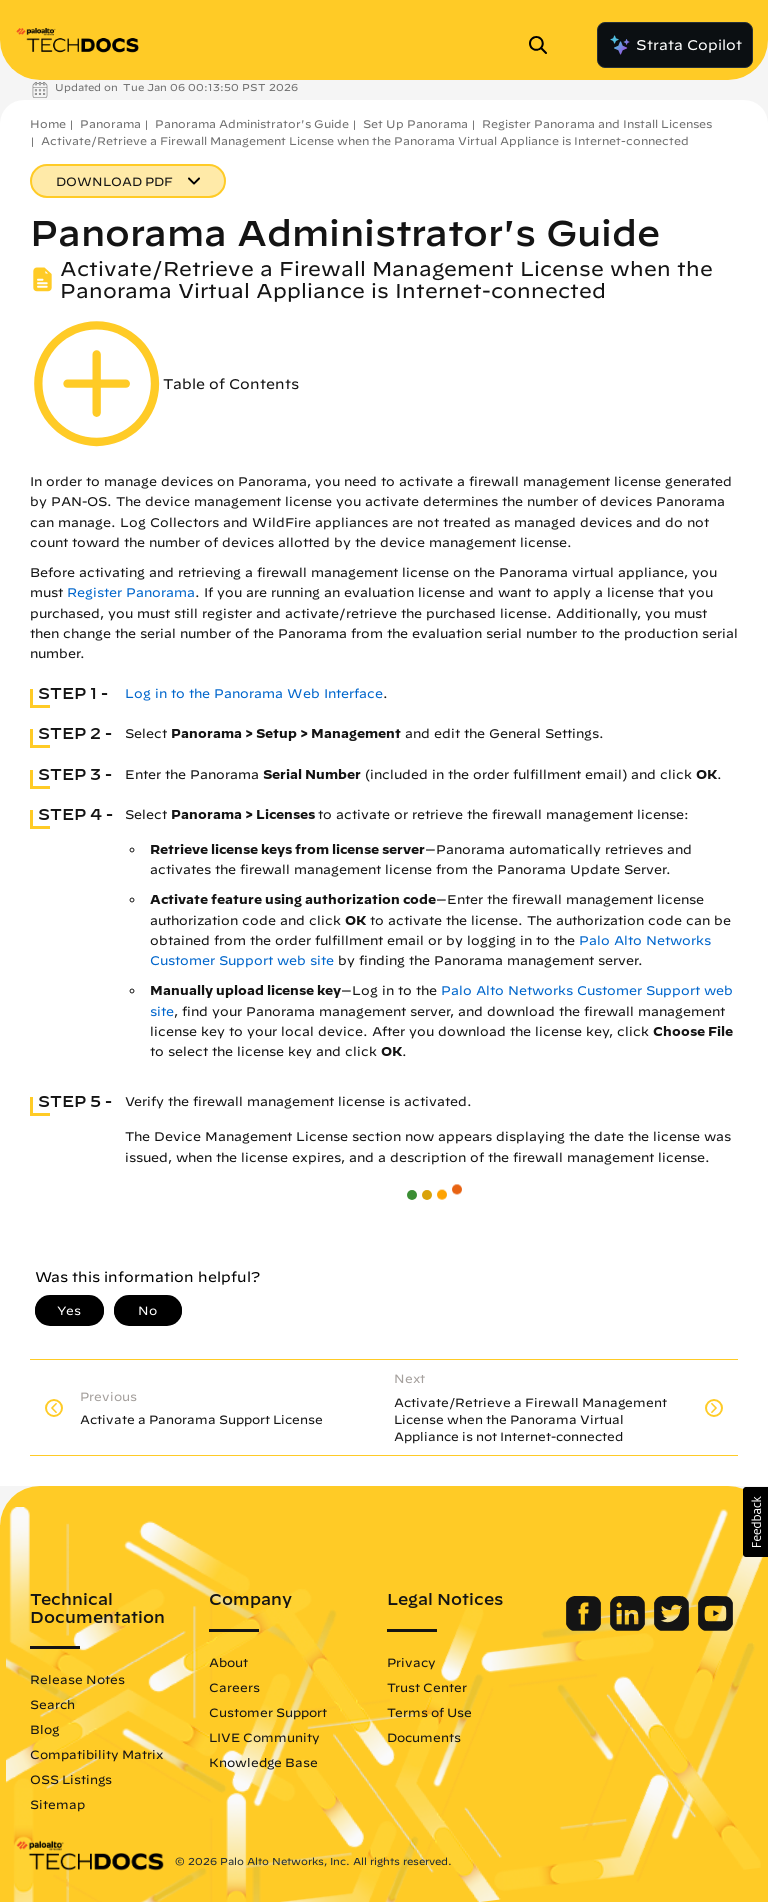 Image resolution: width=768 pixels, height=1902 pixels. What do you see at coordinates (96, 1754) in the screenshot?
I see `Compatibility Matrix` at bounding box center [96, 1754].